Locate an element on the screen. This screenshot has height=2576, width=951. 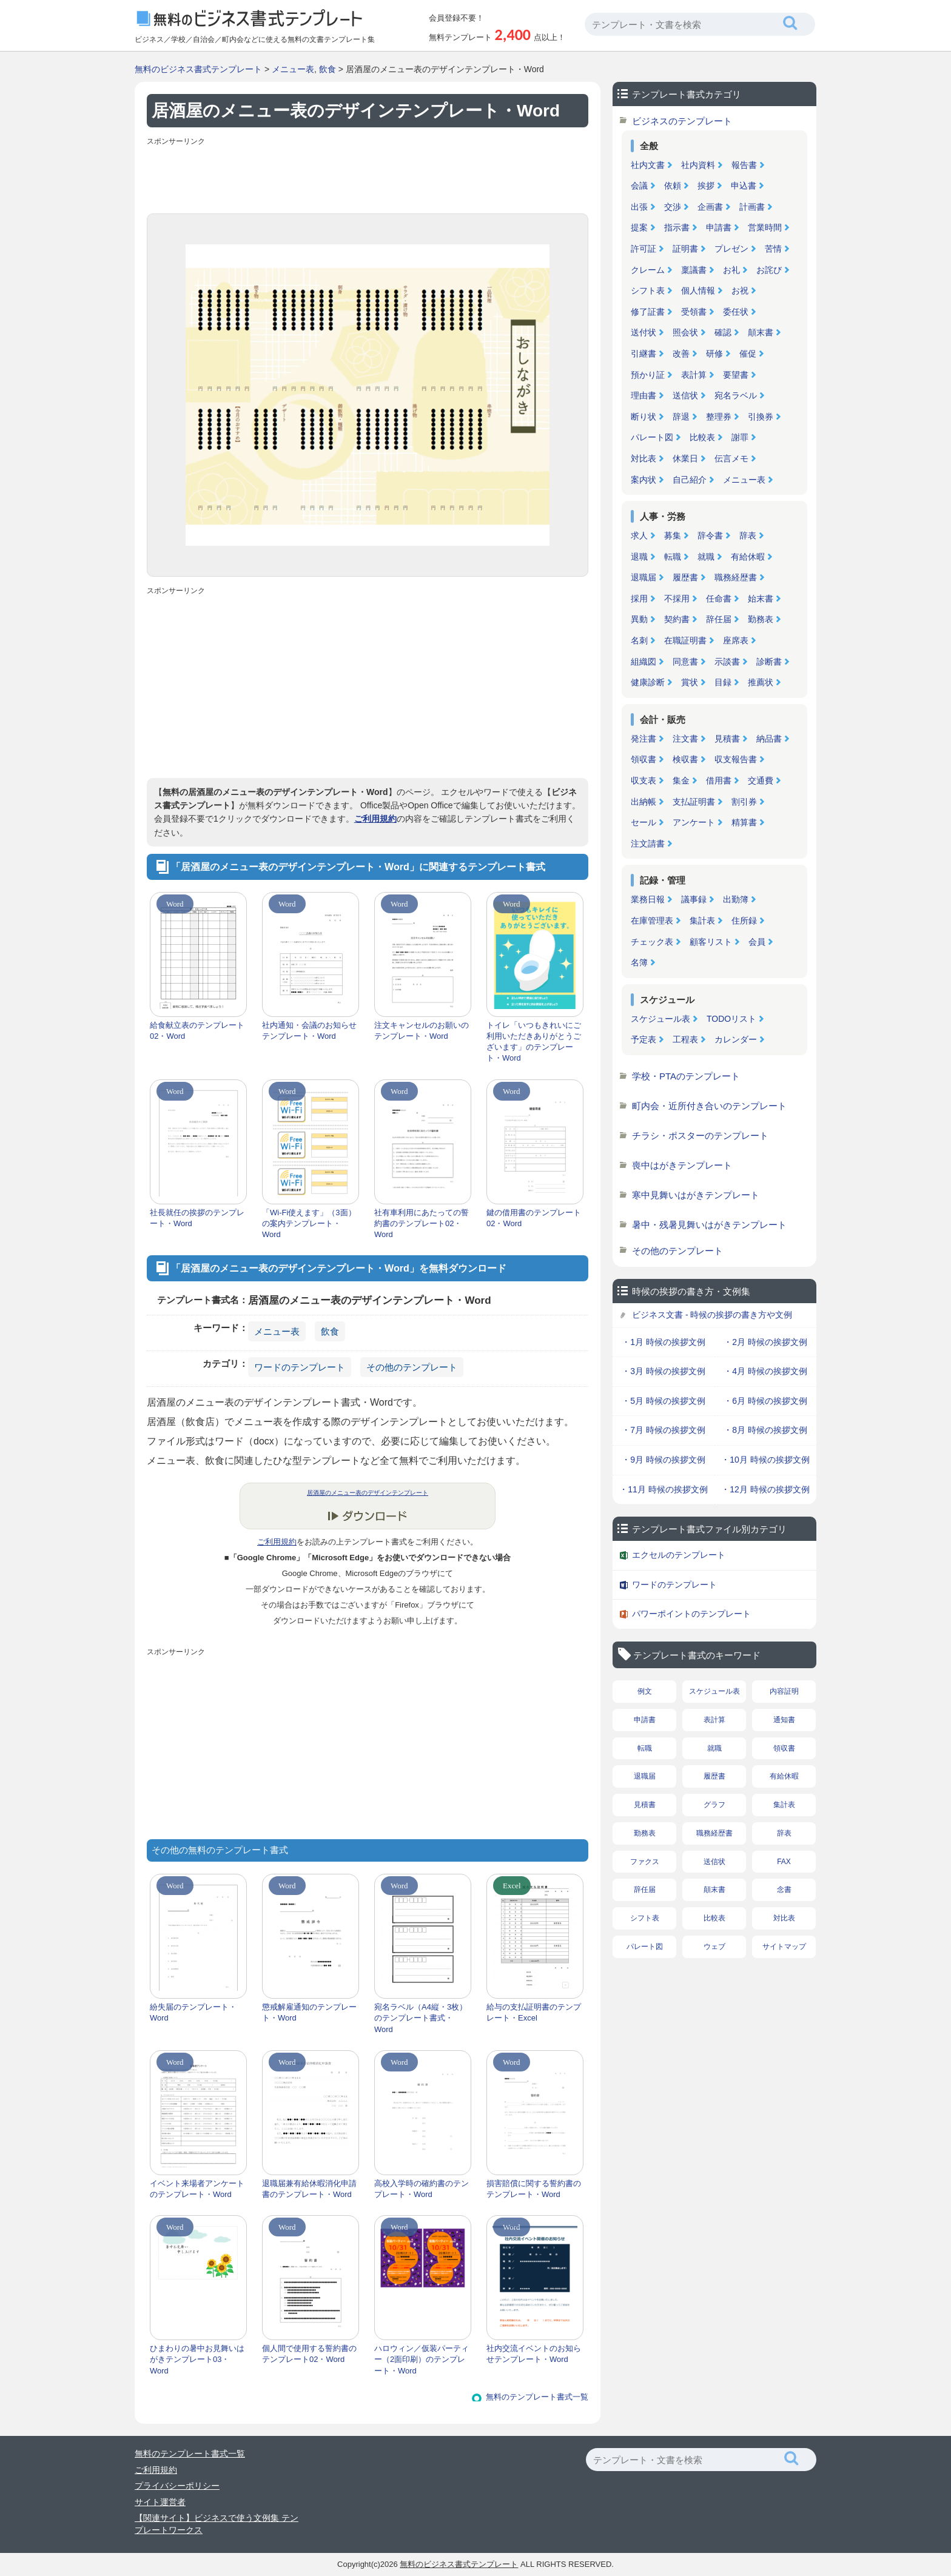
退職届兼有給休暇消化申請書のテンプレート・Word is located at coordinates (309, 2189).